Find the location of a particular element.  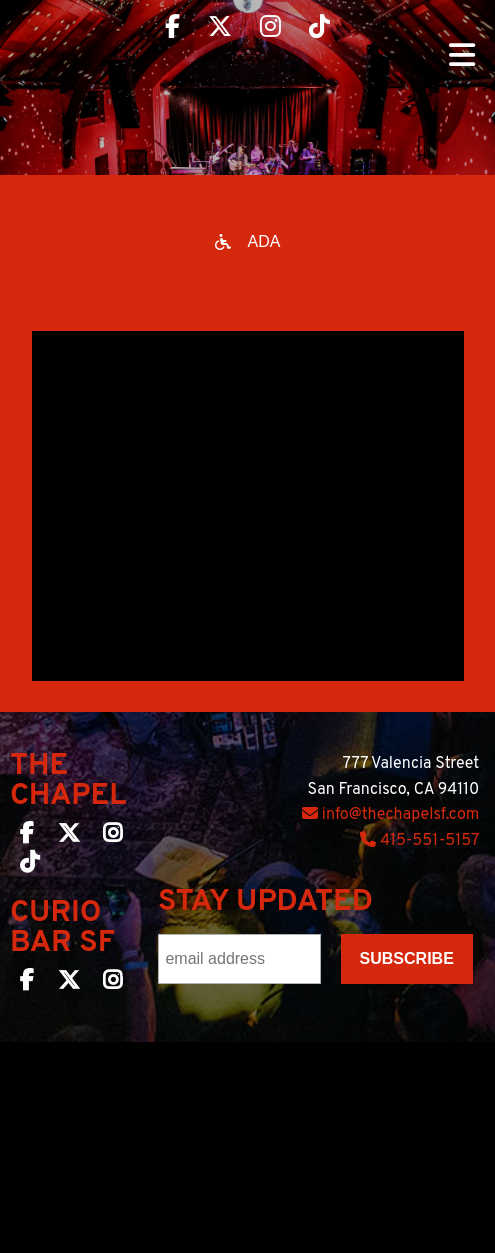

[Curio Bar SF on Facebook] is located at coordinates (27, 984).